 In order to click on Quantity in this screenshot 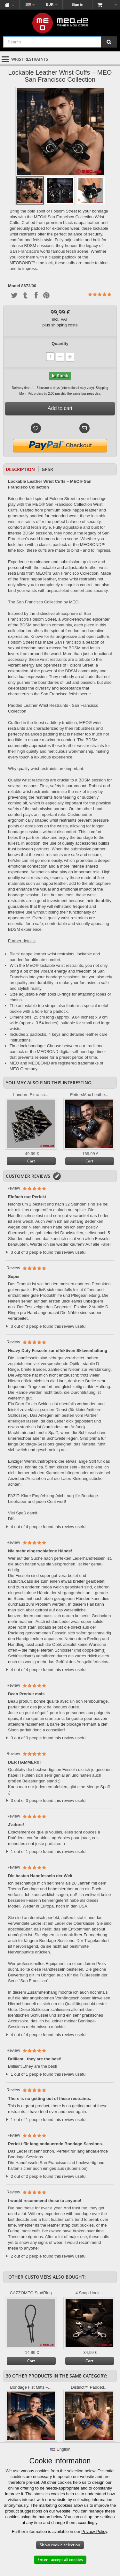, I will do `click(60, 343)`.